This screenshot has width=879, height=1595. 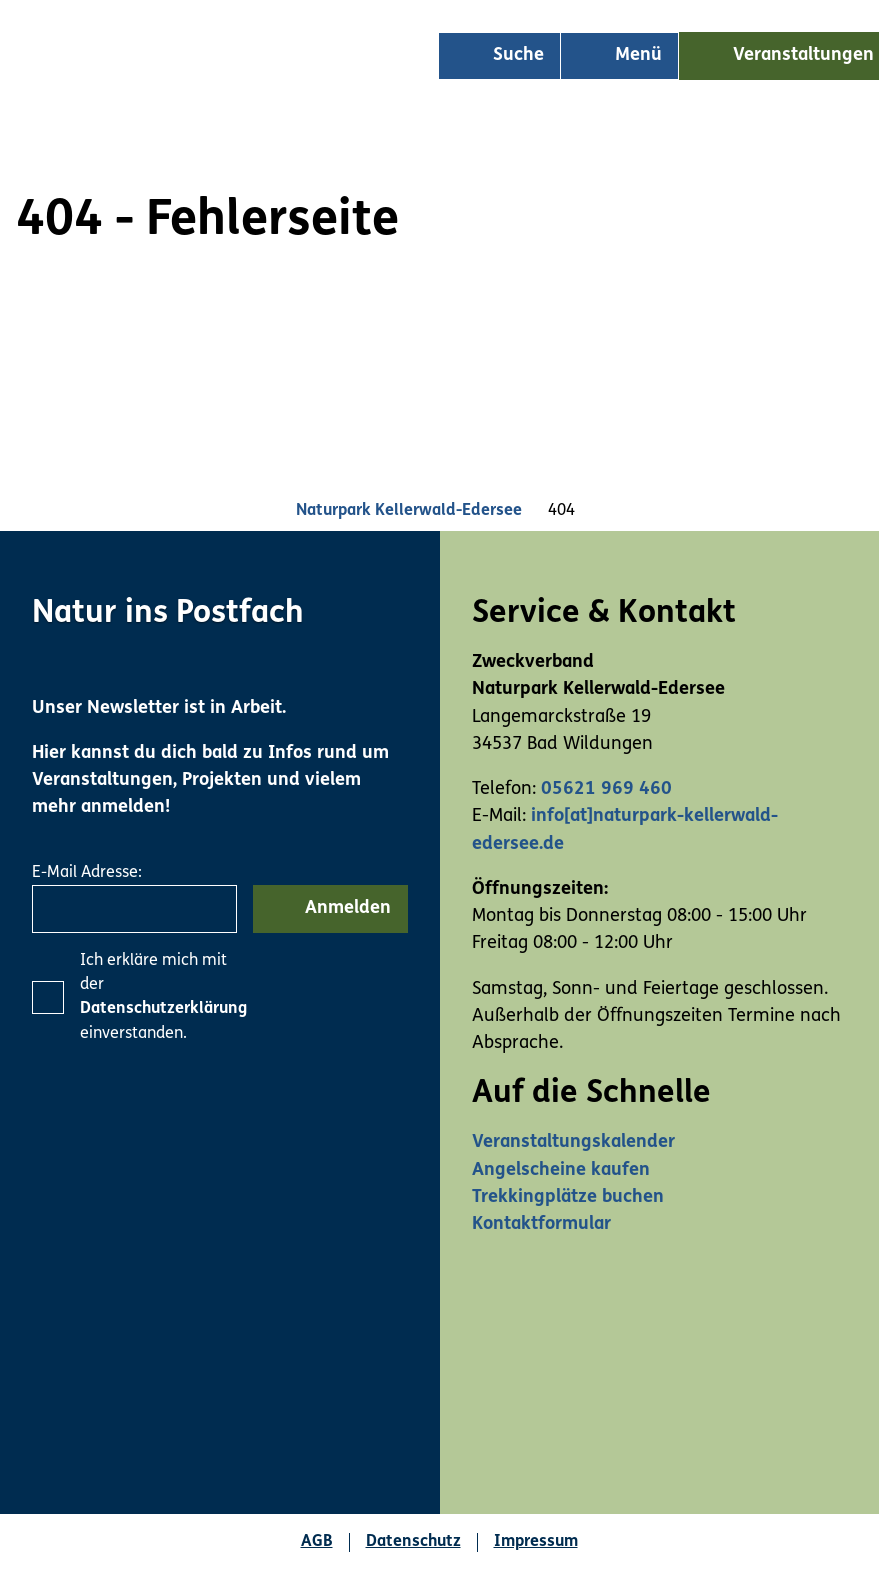 What do you see at coordinates (413, 1542) in the screenshot?
I see `Datenschutz` at bounding box center [413, 1542].